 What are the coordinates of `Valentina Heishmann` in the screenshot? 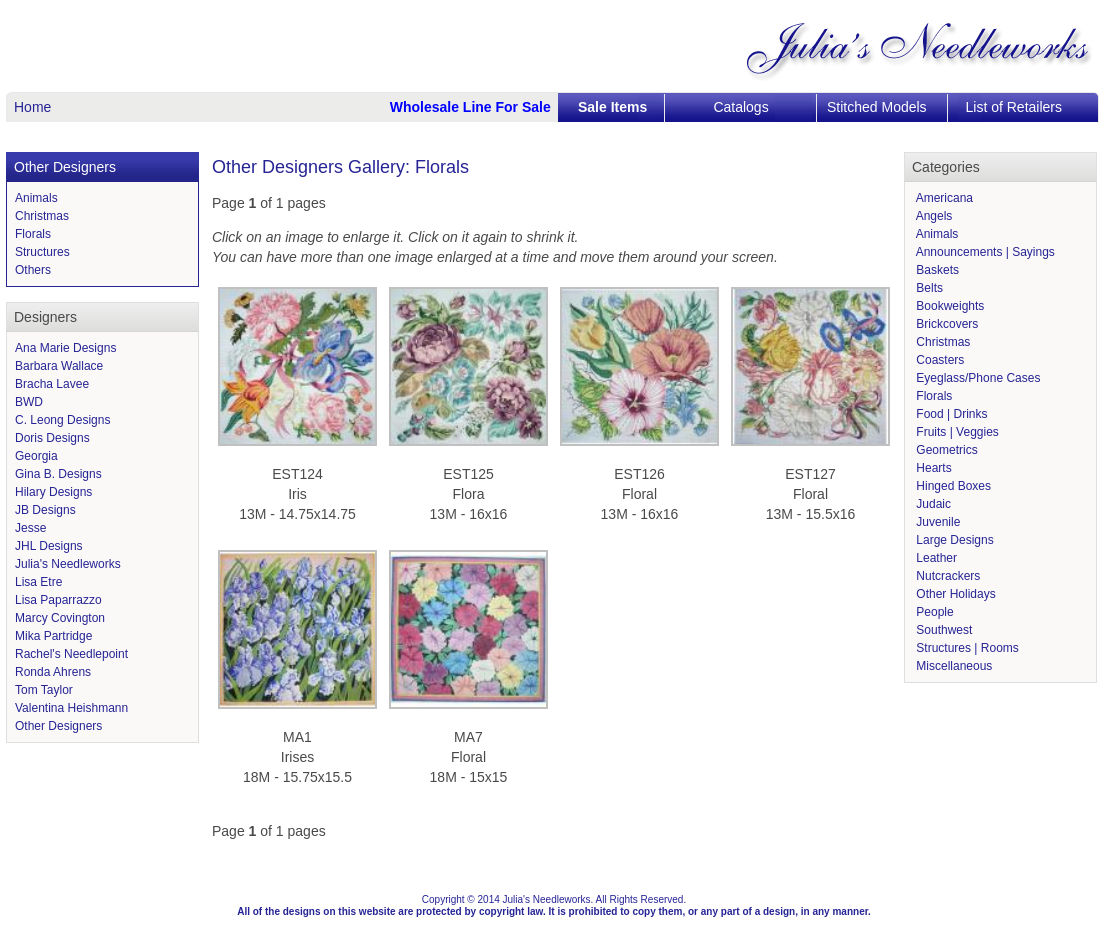 It's located at (71, 708).